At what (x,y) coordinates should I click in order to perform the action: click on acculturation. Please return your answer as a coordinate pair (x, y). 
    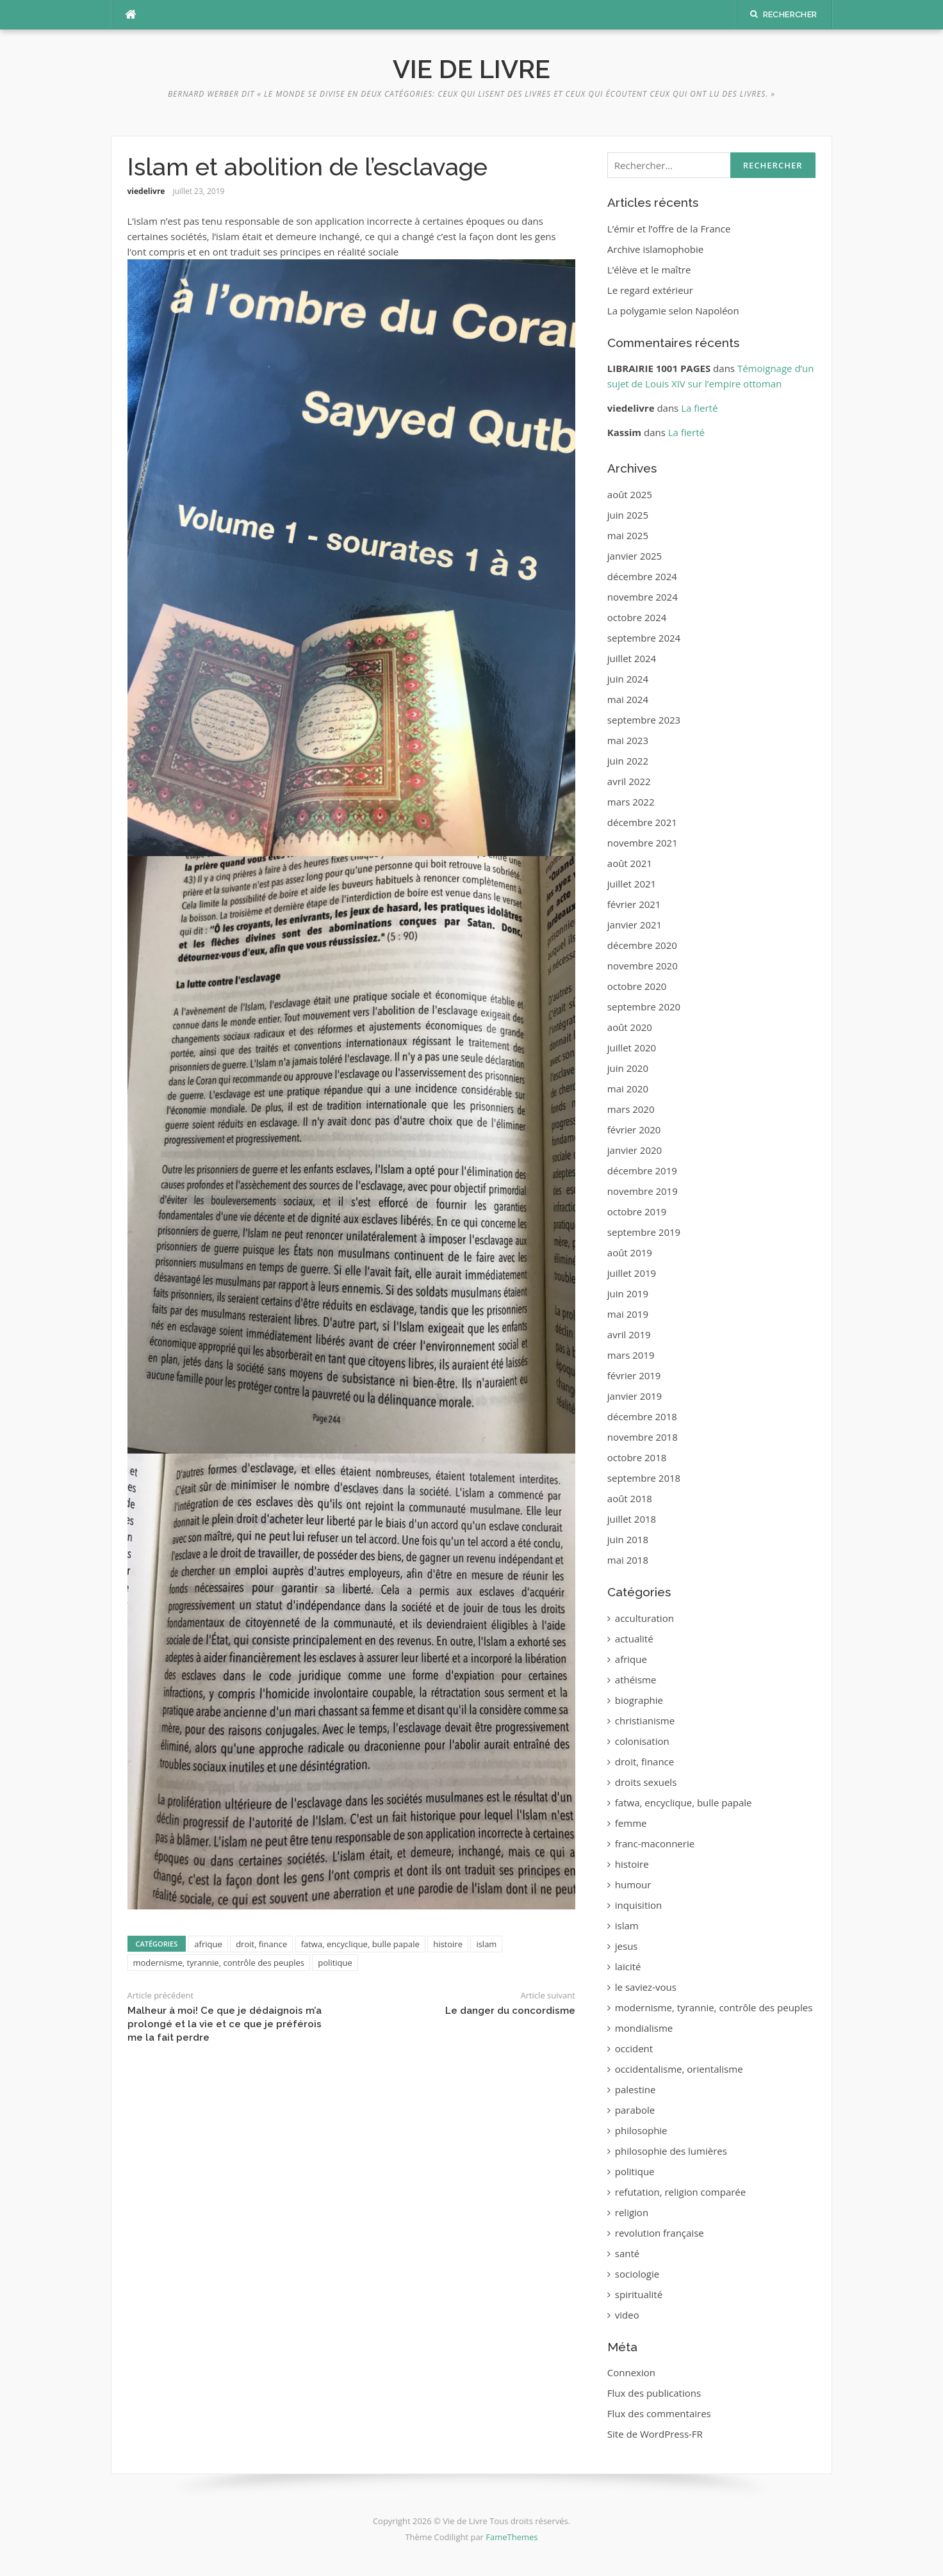
    Looking at the image, I should click on (644, 1618).